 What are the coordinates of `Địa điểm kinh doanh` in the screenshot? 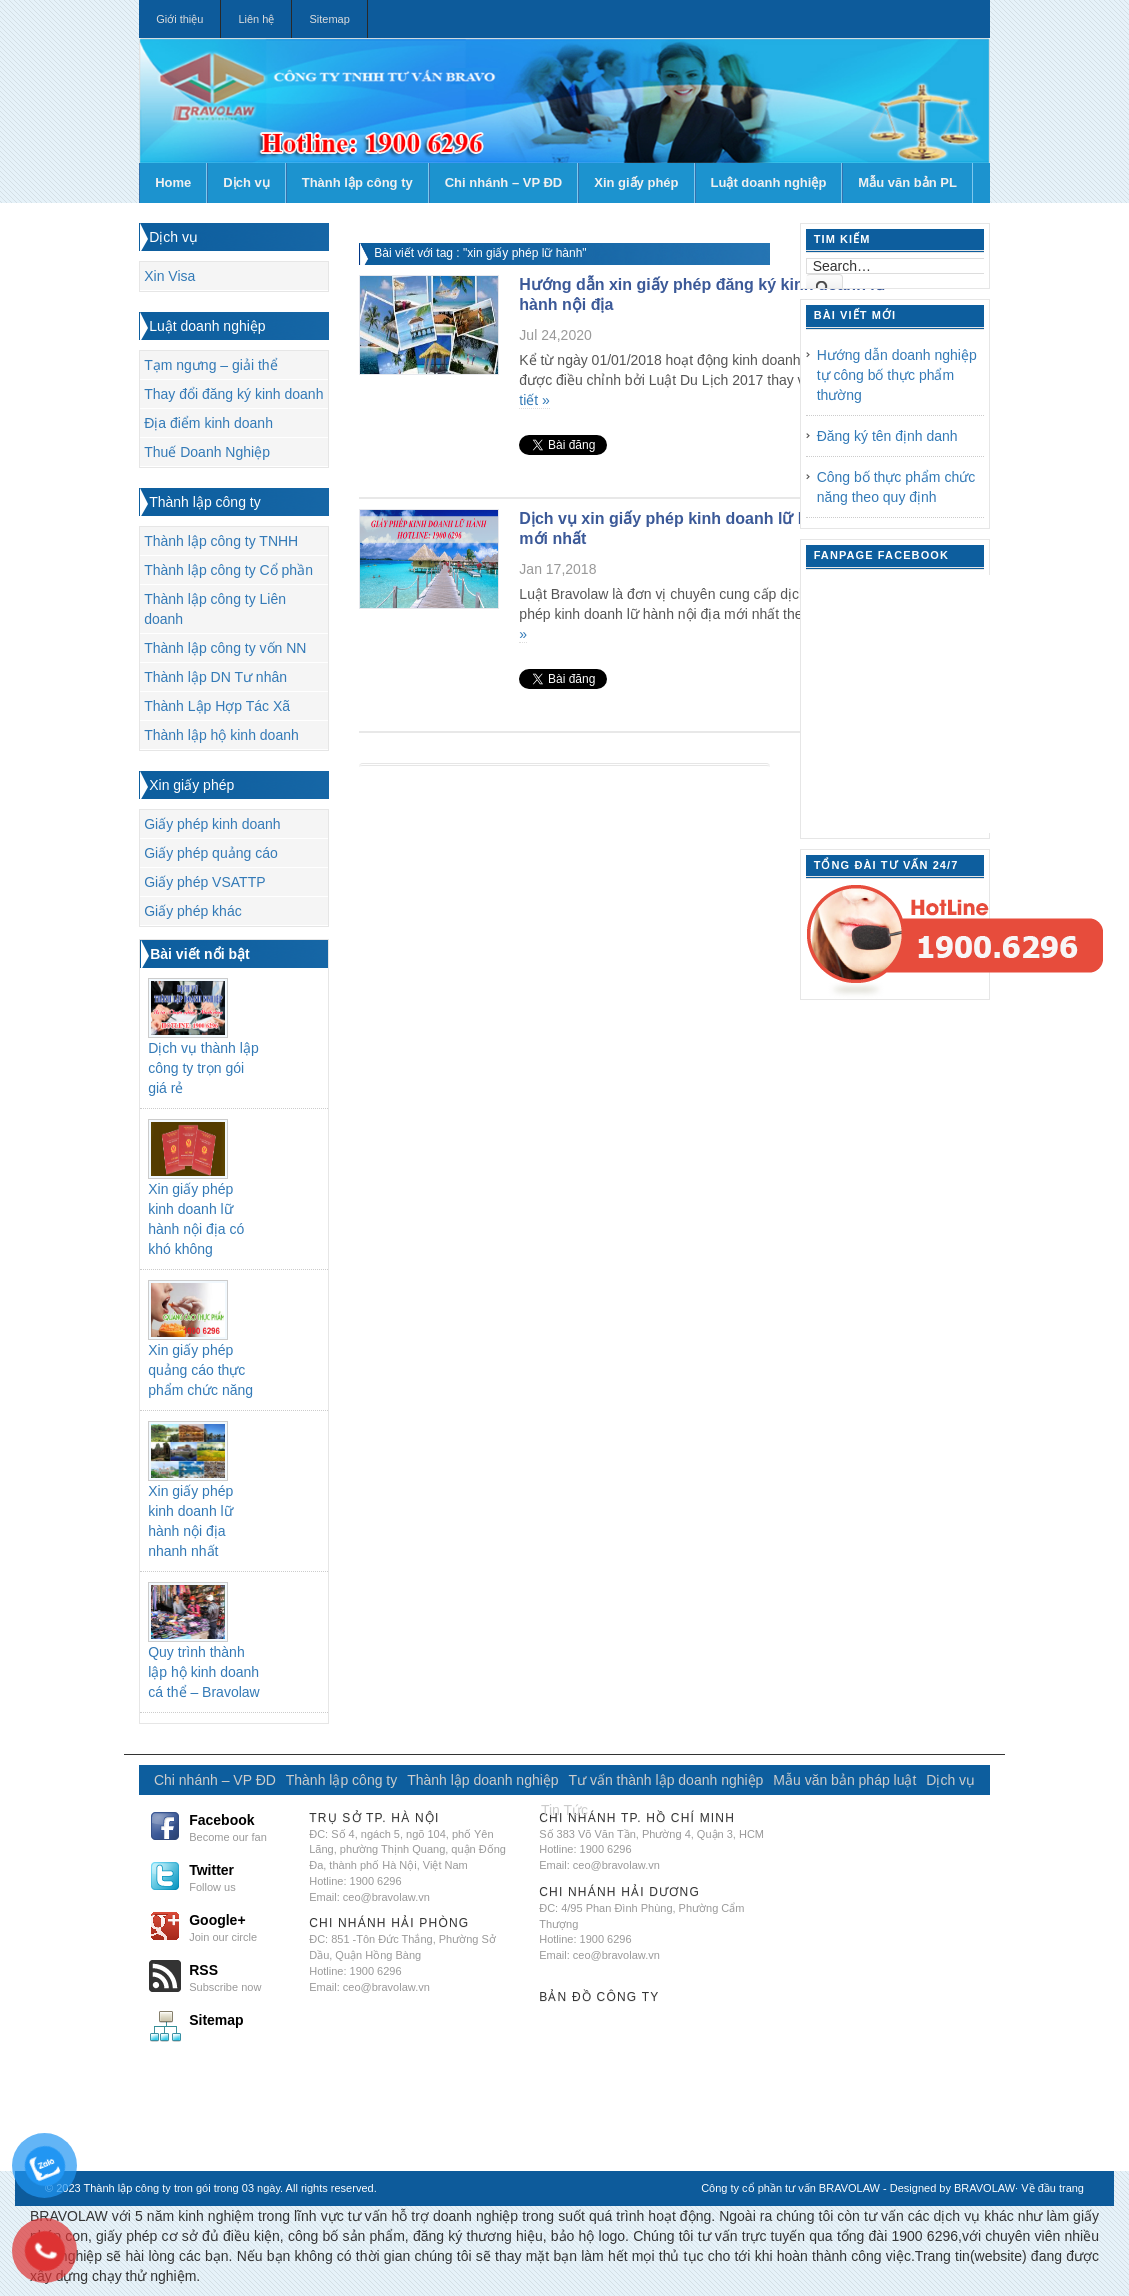 It's located at (208, 423).